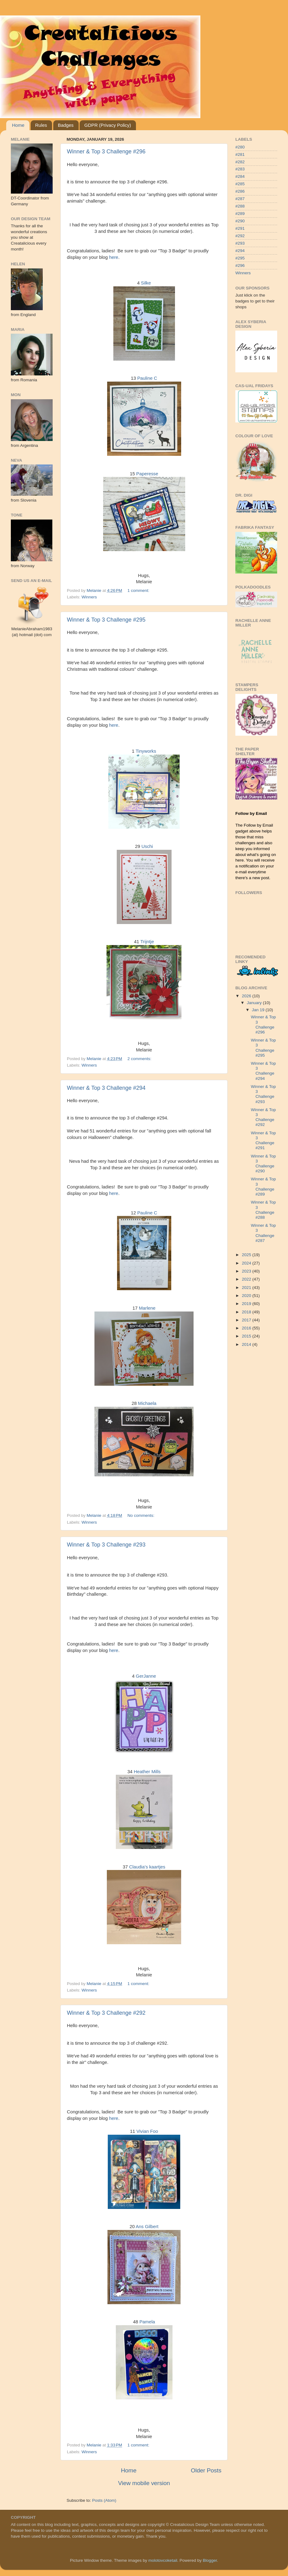  Describe the element at coordinates (140, 1058) in the screenshot. I see `2 comments:` at that location.